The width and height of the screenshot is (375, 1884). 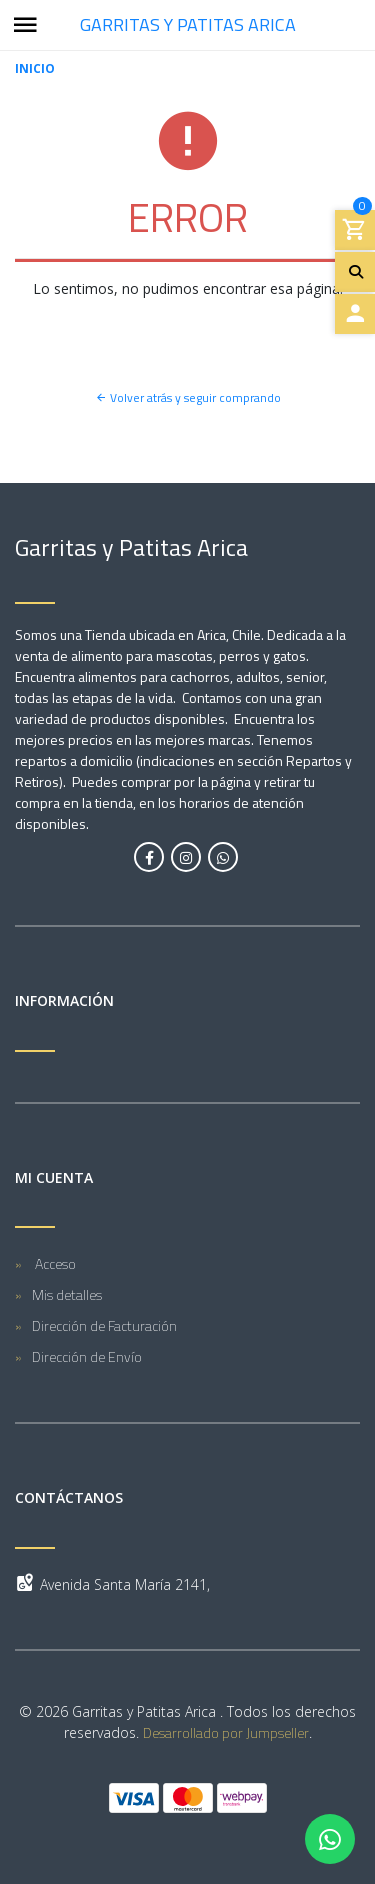 I want to click on Dirección de Facturación, so click(x=104, y=1325).